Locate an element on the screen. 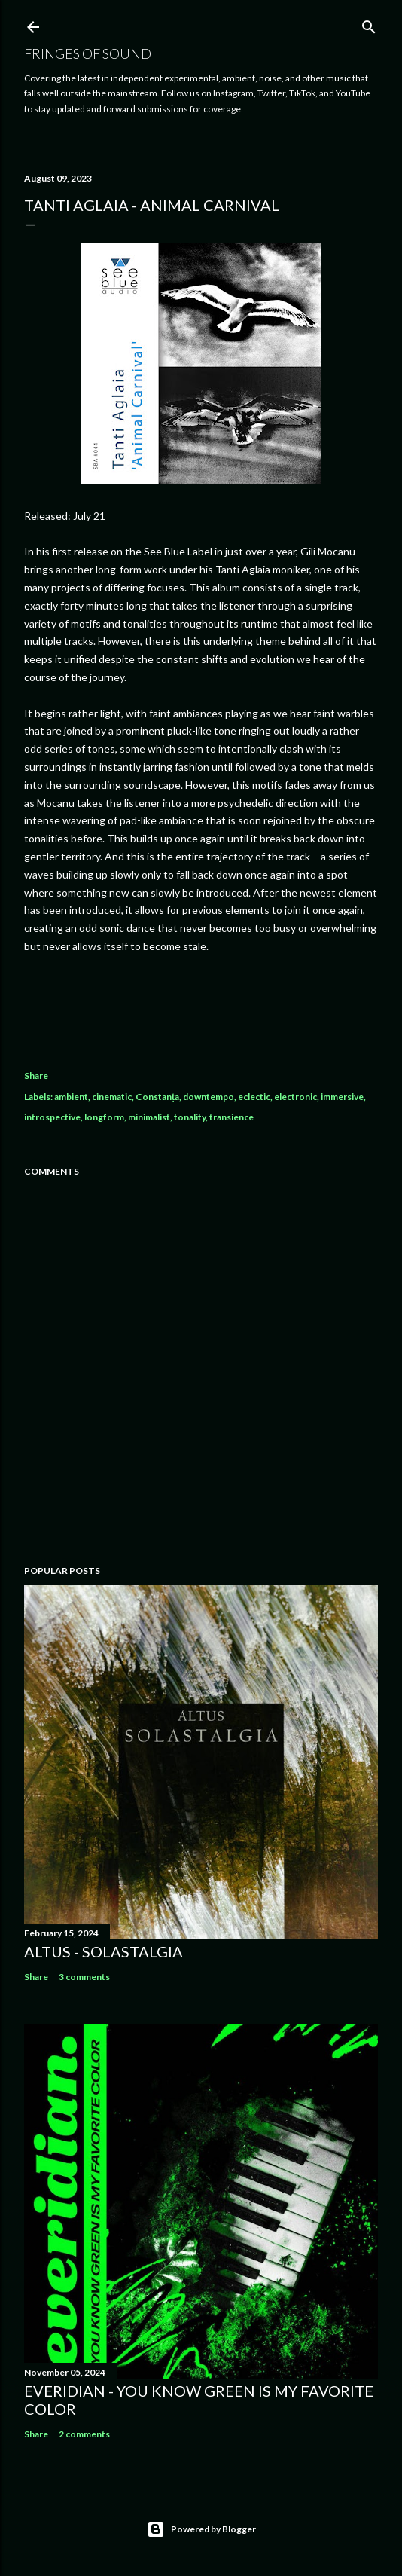 The image size is (402, 2576). <a href="https://tanti-aglaia.bandcamp.com/album/animal-carnival">Animal Carnival by Tanti Aglaia</a> is located at coordinates (201, 1006).